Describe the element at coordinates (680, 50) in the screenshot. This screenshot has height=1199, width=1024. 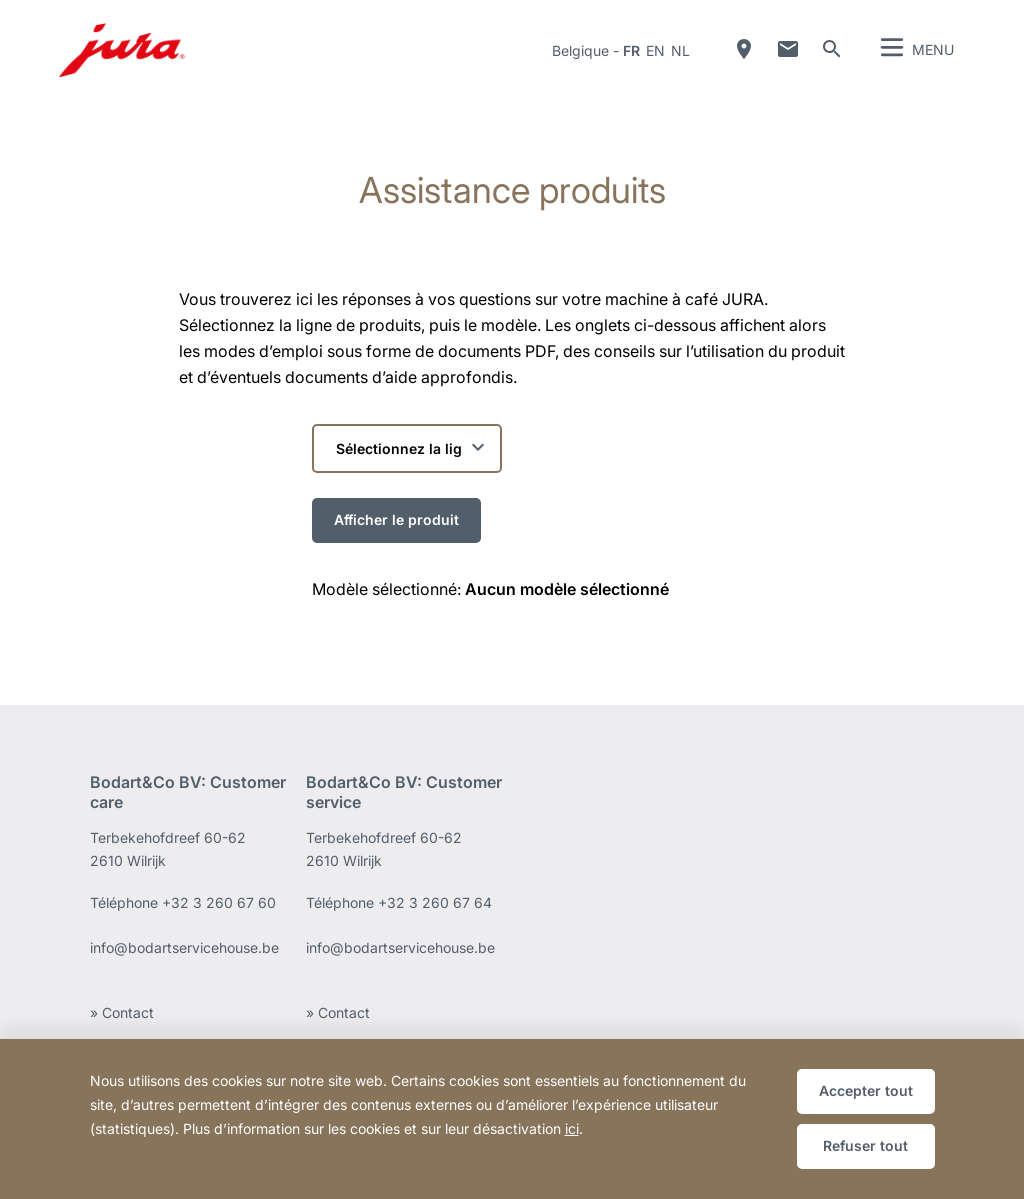
I see `nl` at that location.